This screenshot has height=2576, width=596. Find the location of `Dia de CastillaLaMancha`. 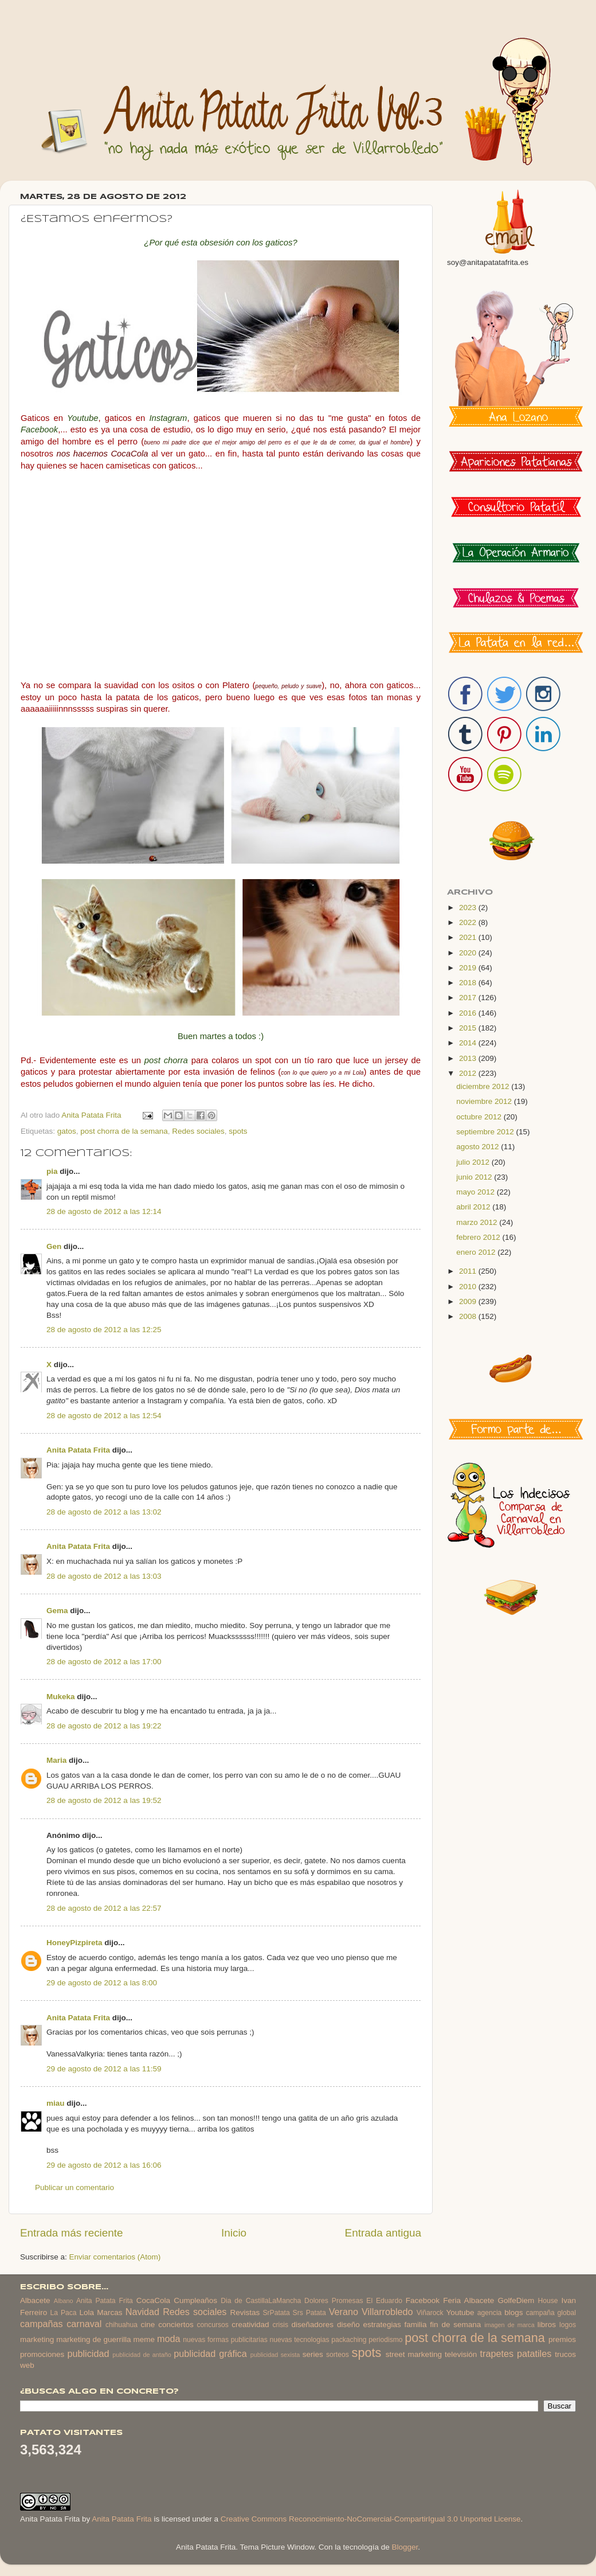

Dia de CastillaLaMancha is located at coordinates (261, 2301).